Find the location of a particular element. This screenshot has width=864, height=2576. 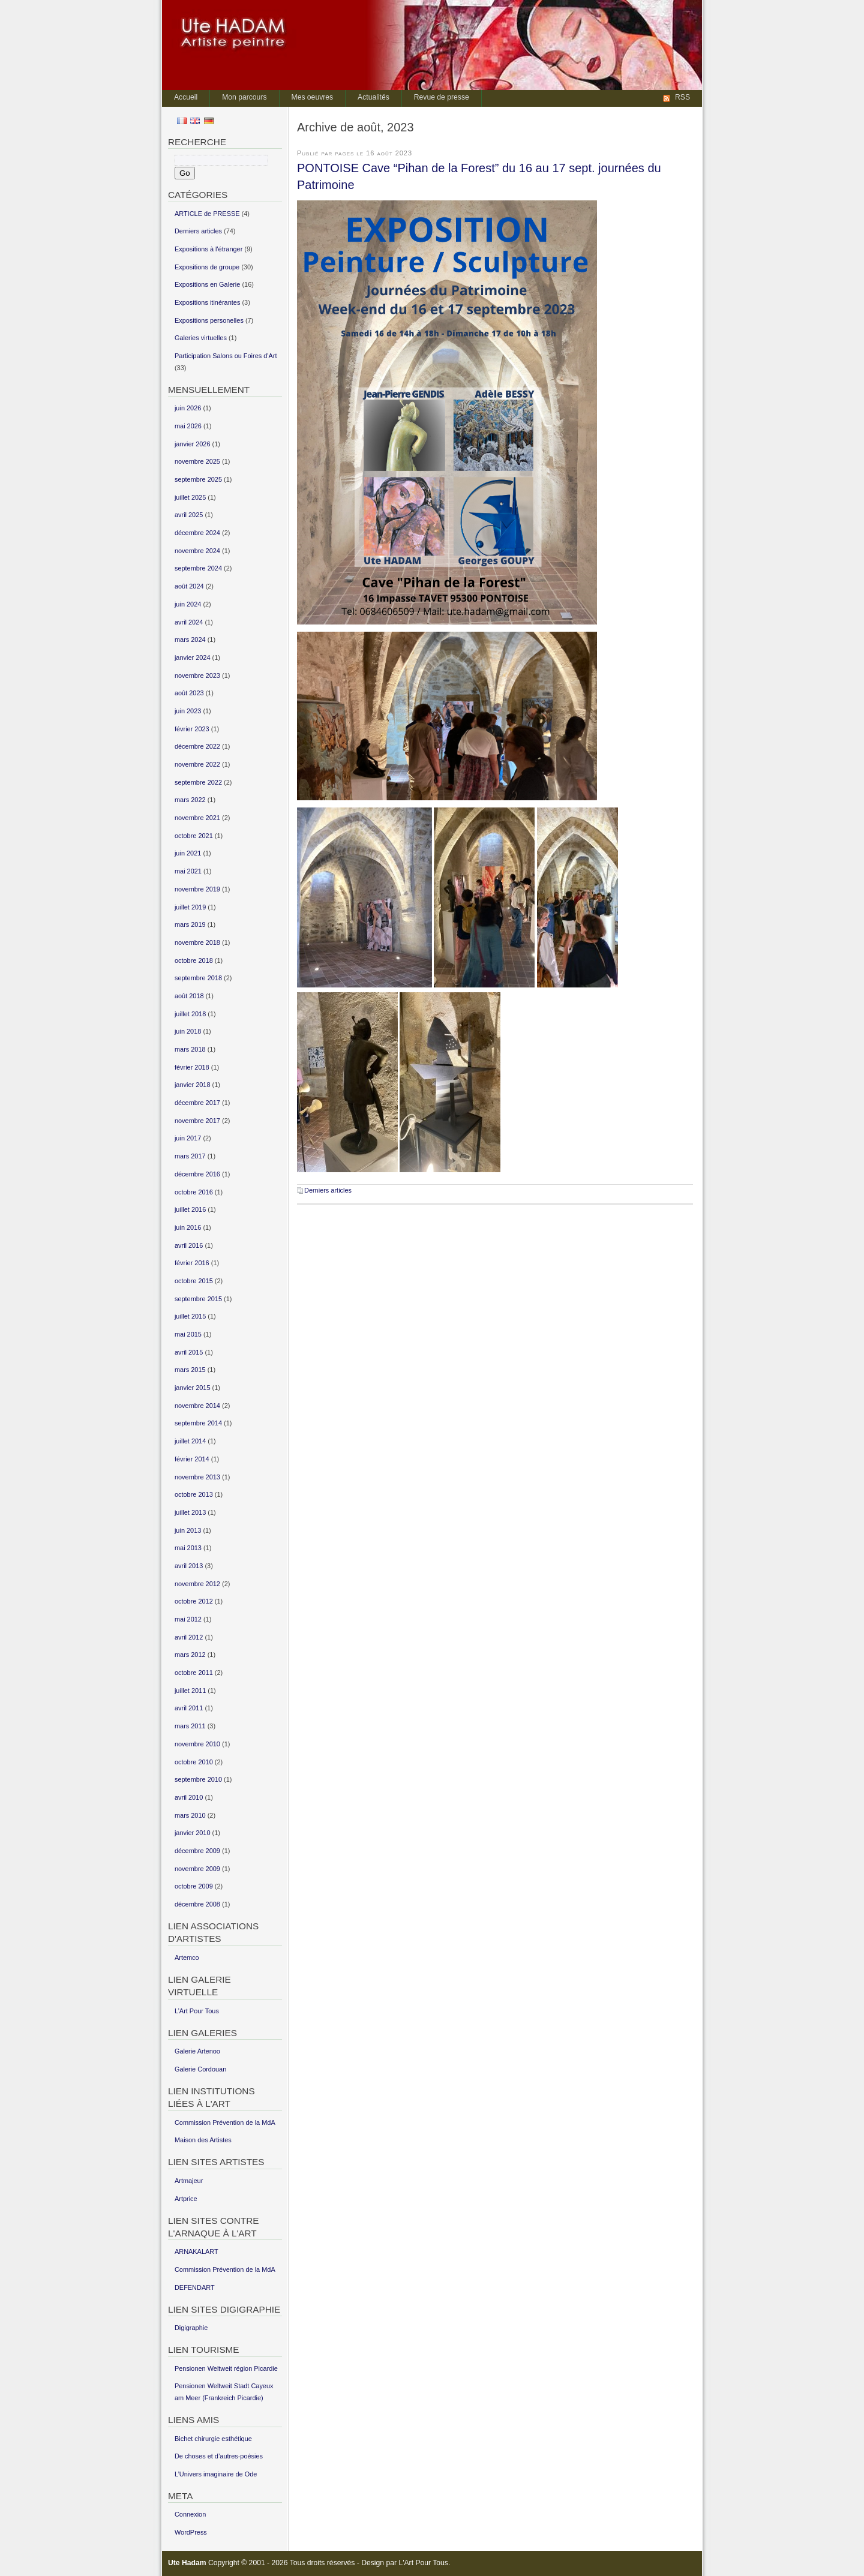

juillet 2016 is located at coordinates (190, 1209).